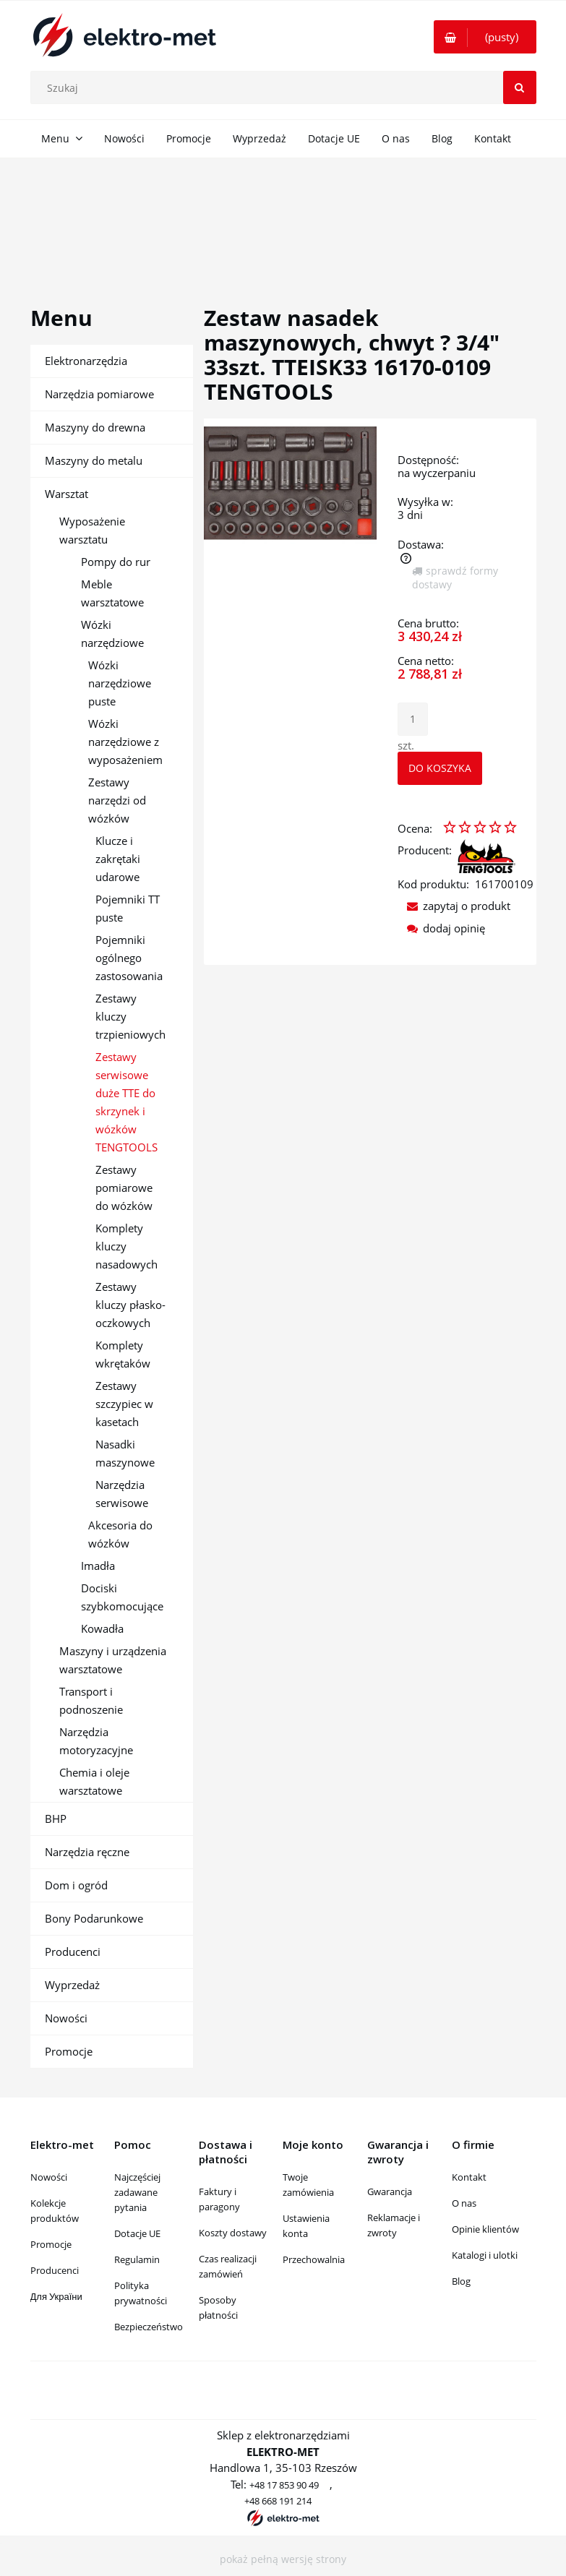 Image resolution: width=566 pixels, height=2576 pixels. I want to click on +48 17 853 90 49, so click(284, 2484).